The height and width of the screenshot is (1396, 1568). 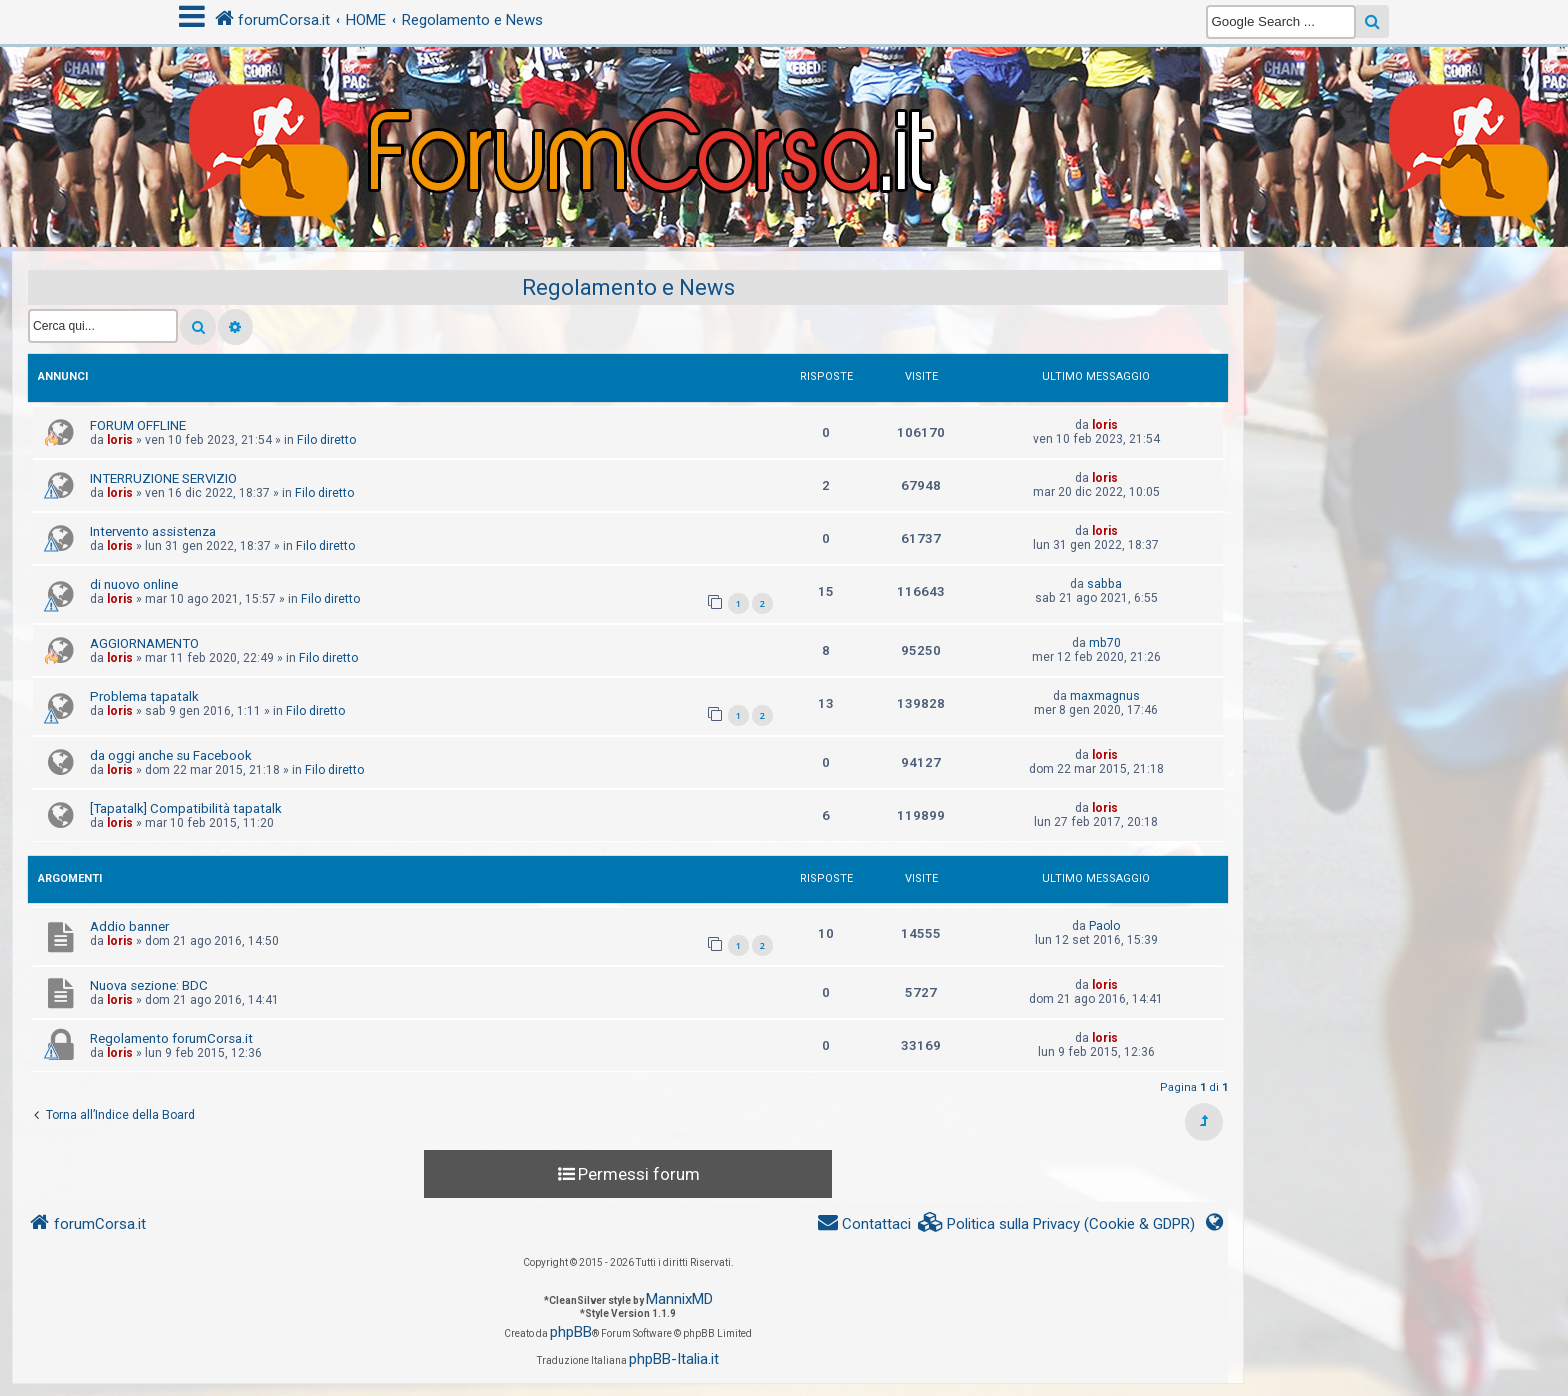 What do you see at coordinates (1104, 926) in the screenshot?
I see `Paolo` at bounding box center [1104, 926].